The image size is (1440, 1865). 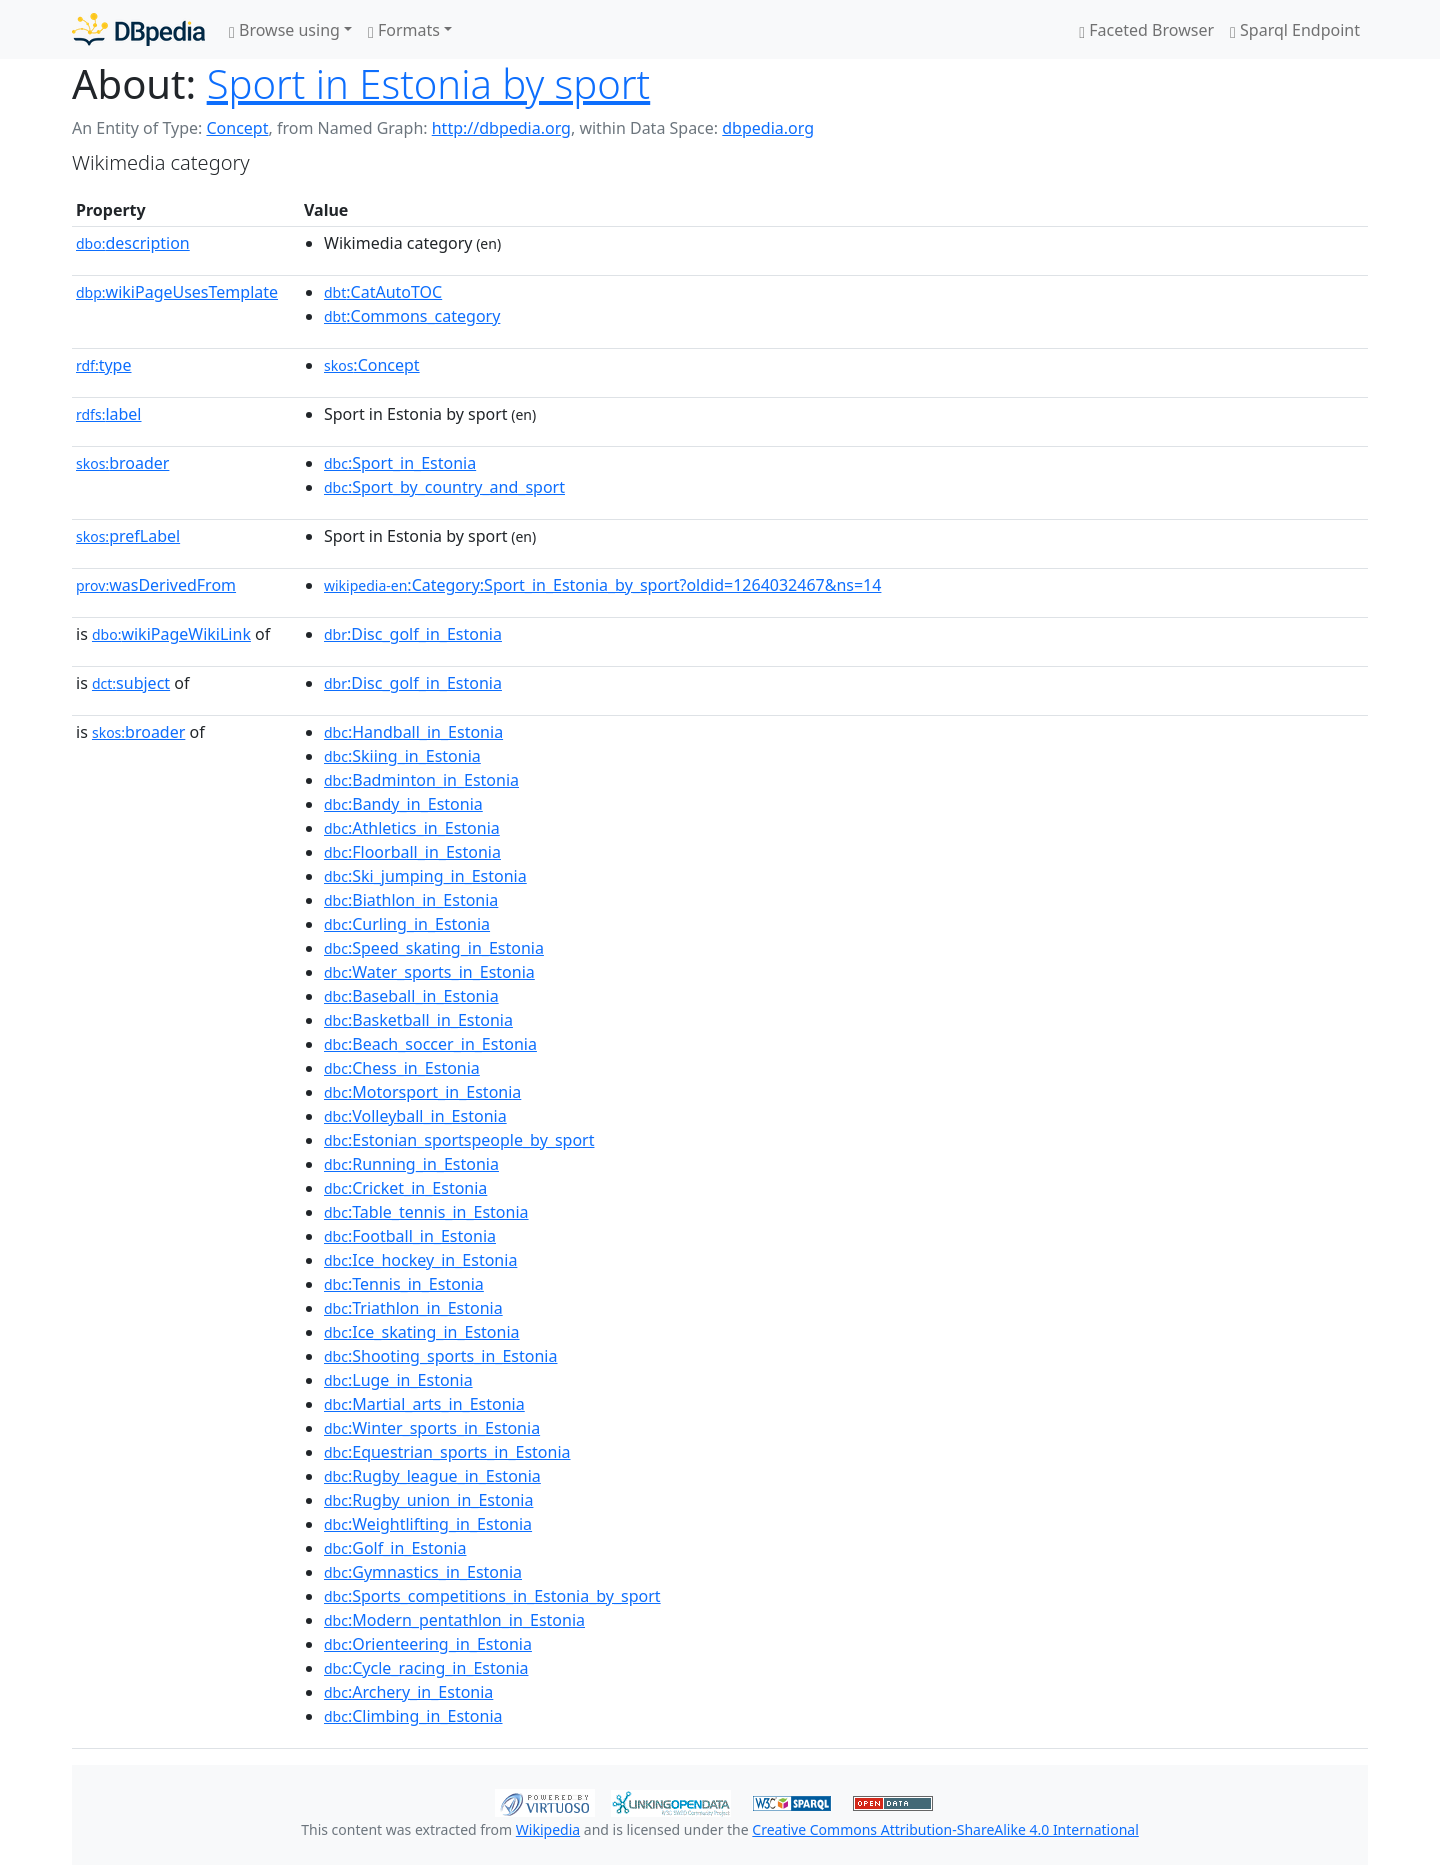 I want to click on description, so click(x=133, y=243).